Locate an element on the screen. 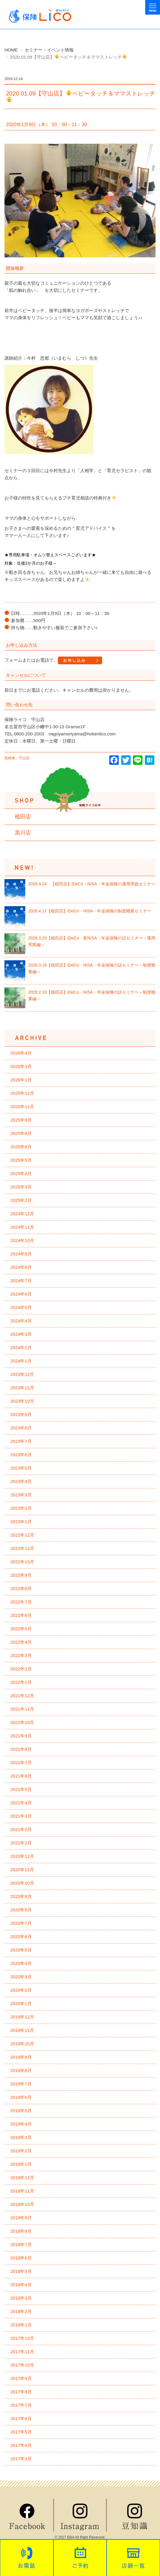 This screenshot has width=160, height=2576. 2026年1月 is located at coordinates (21, 1079).